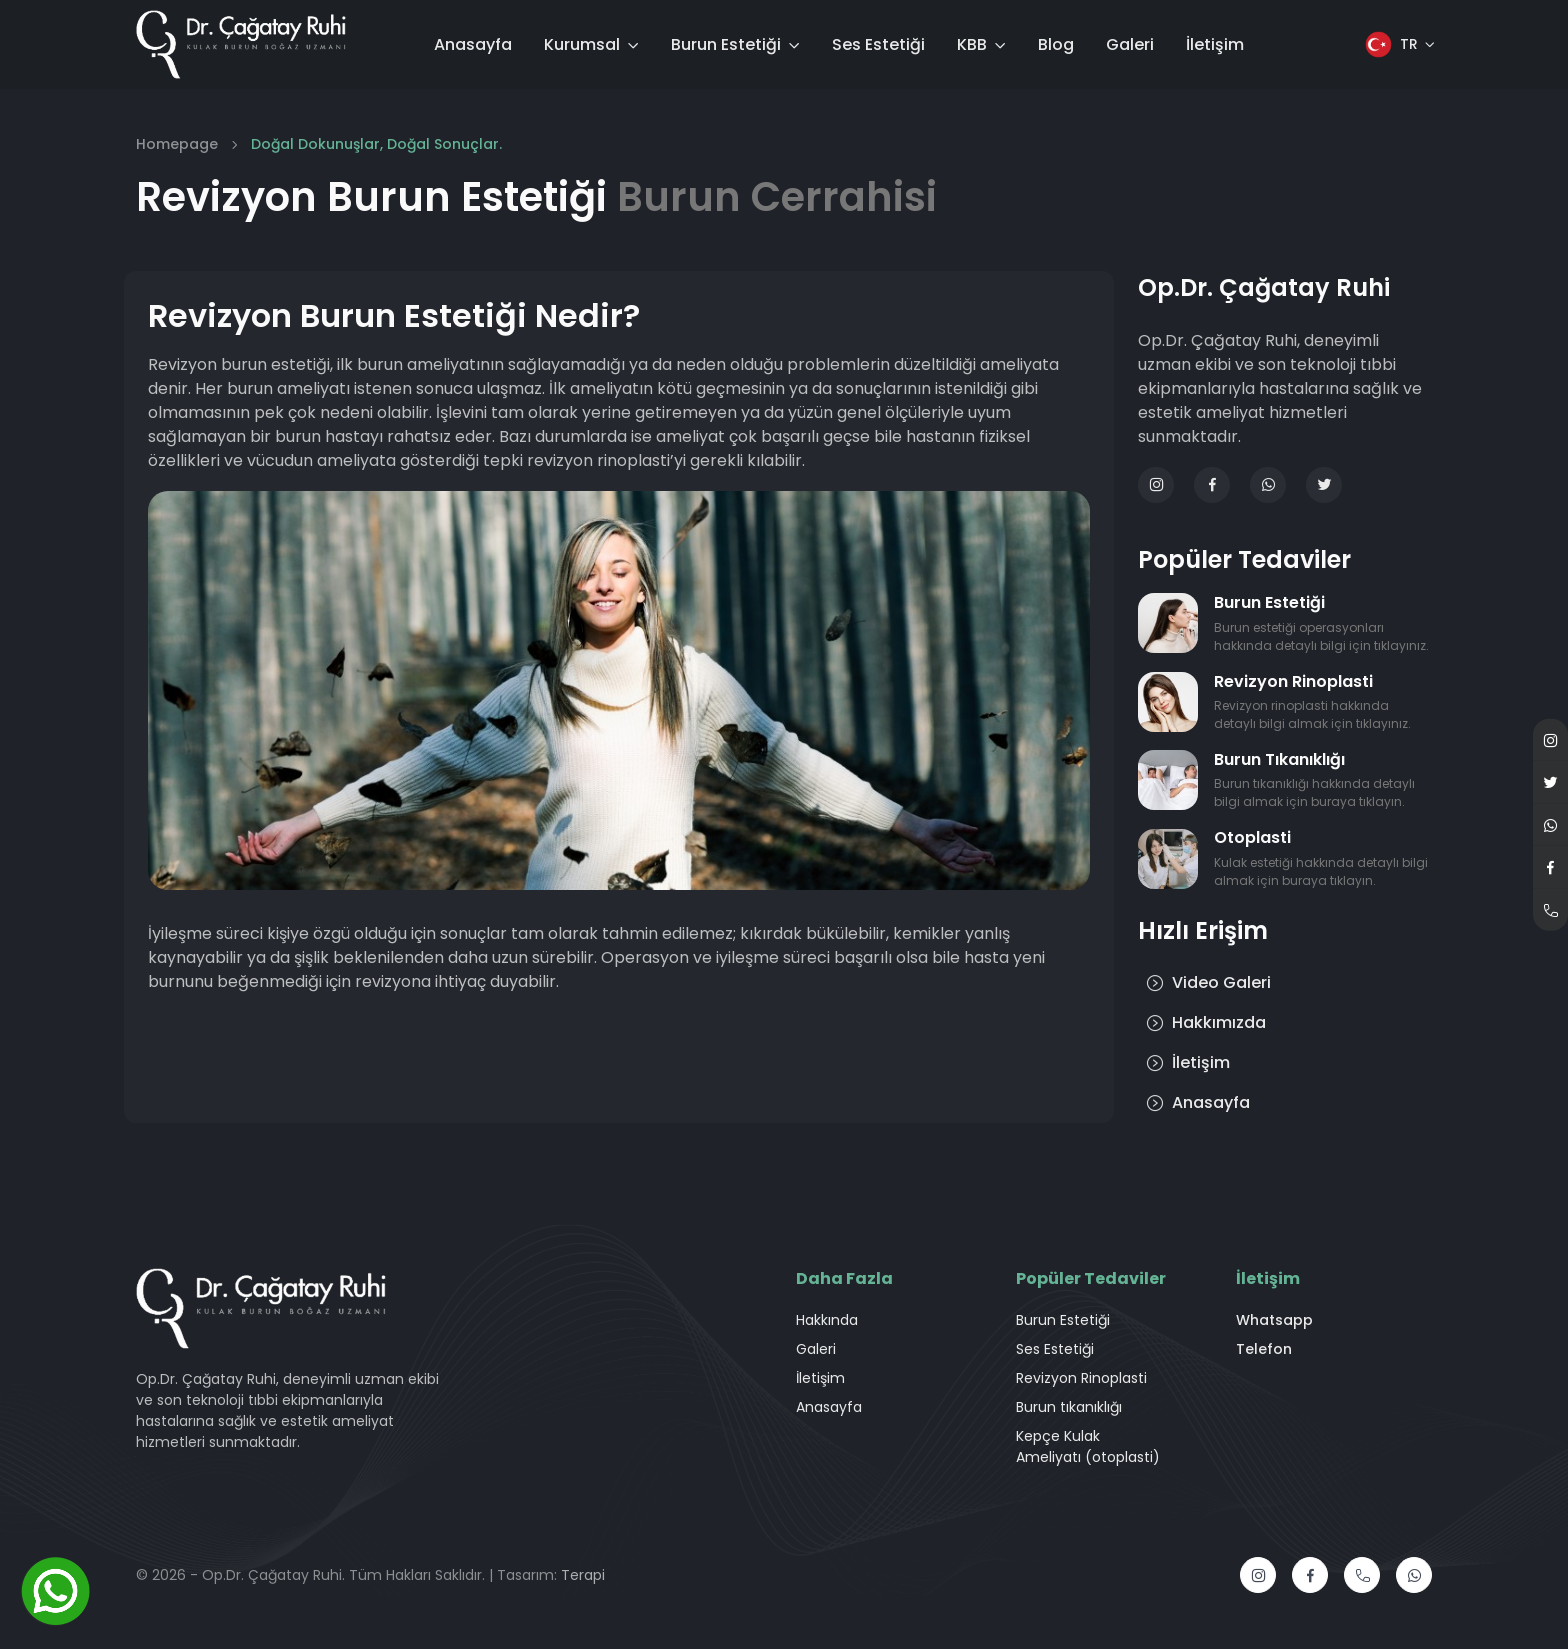  Describe the element at coordinates (473, 44) in the screenshot. I see `Anasayfa` at that location.